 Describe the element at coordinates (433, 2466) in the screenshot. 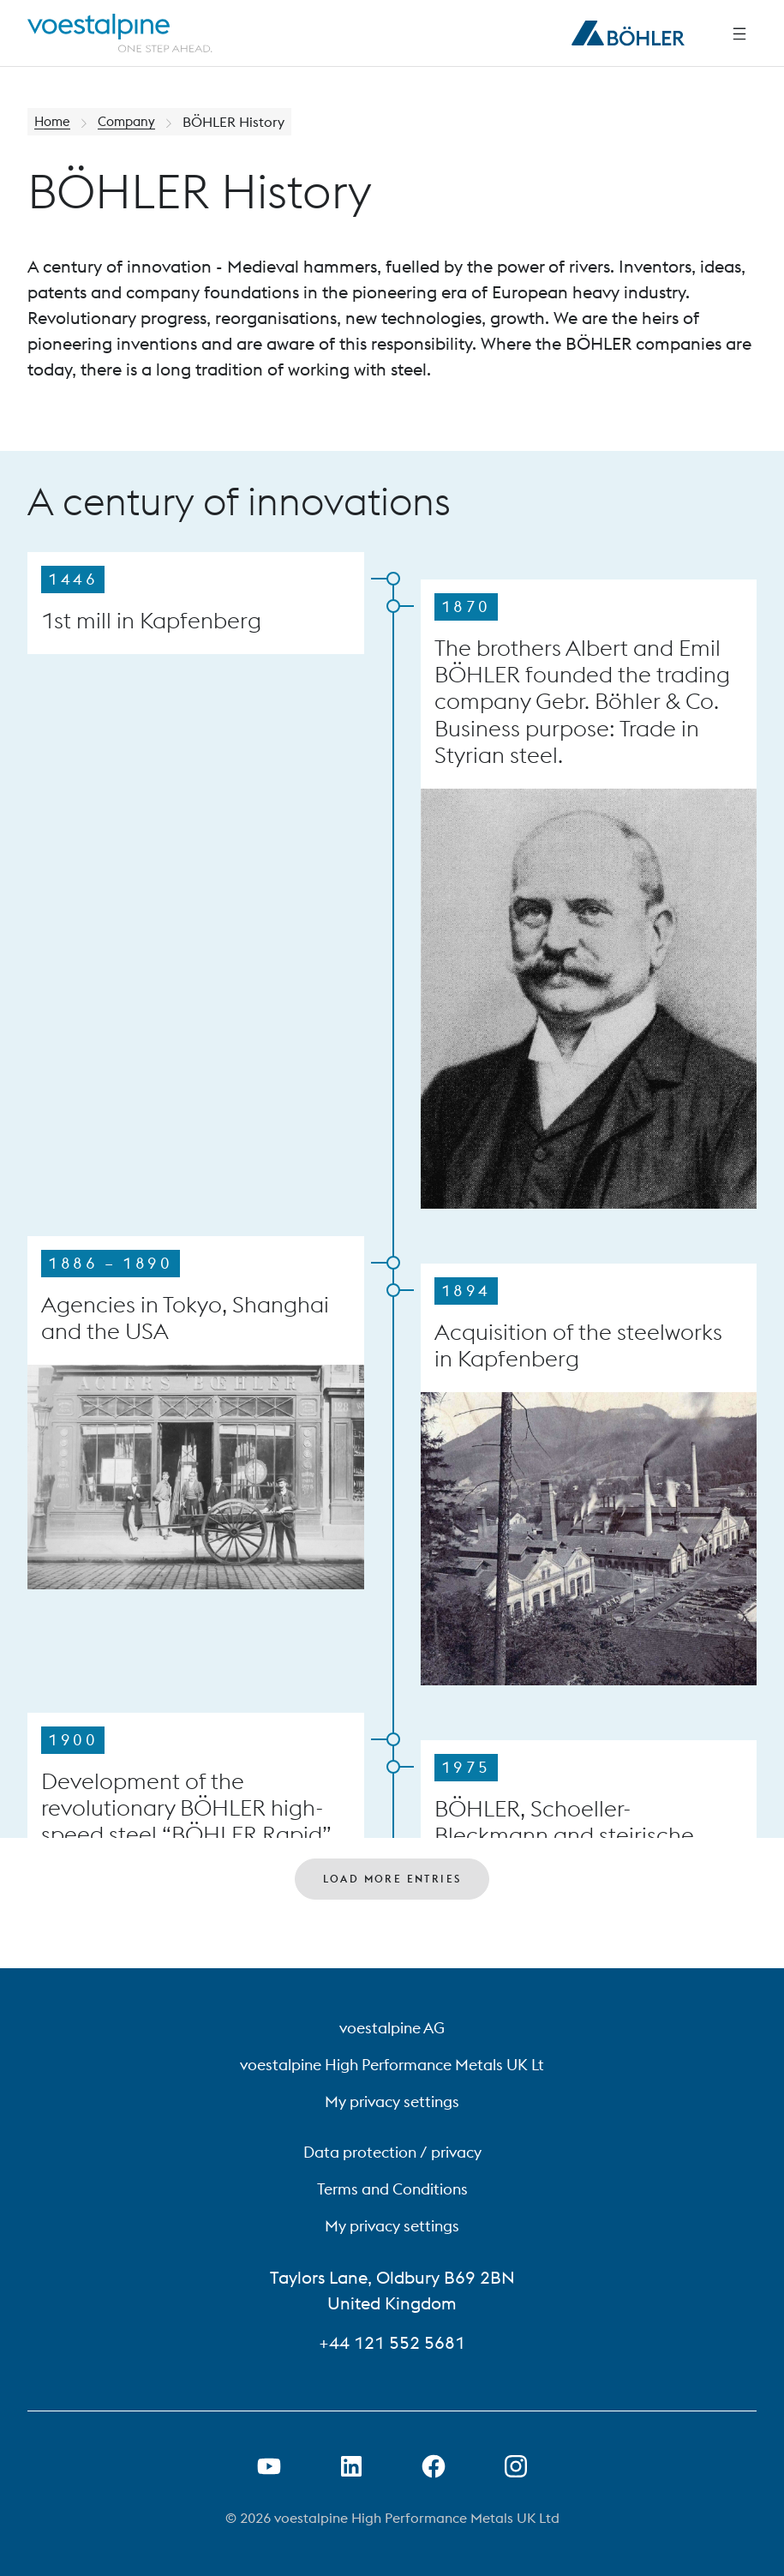

I see `[Open Facebook Link in new Tab]` at that location.